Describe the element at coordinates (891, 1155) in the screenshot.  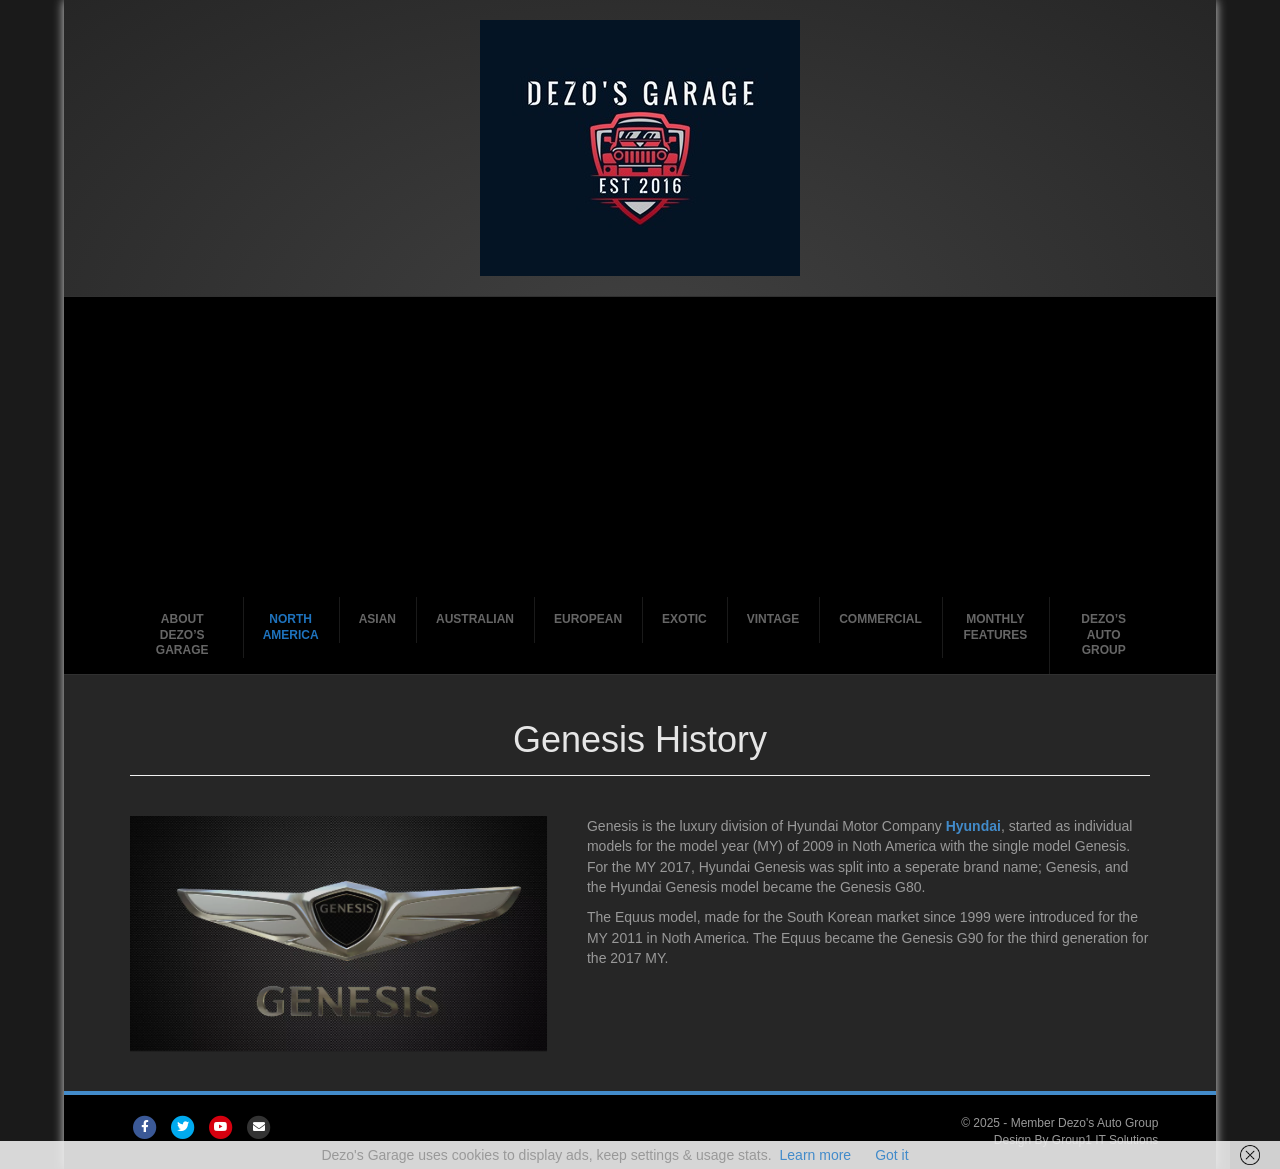
I see `Got it` at that location.